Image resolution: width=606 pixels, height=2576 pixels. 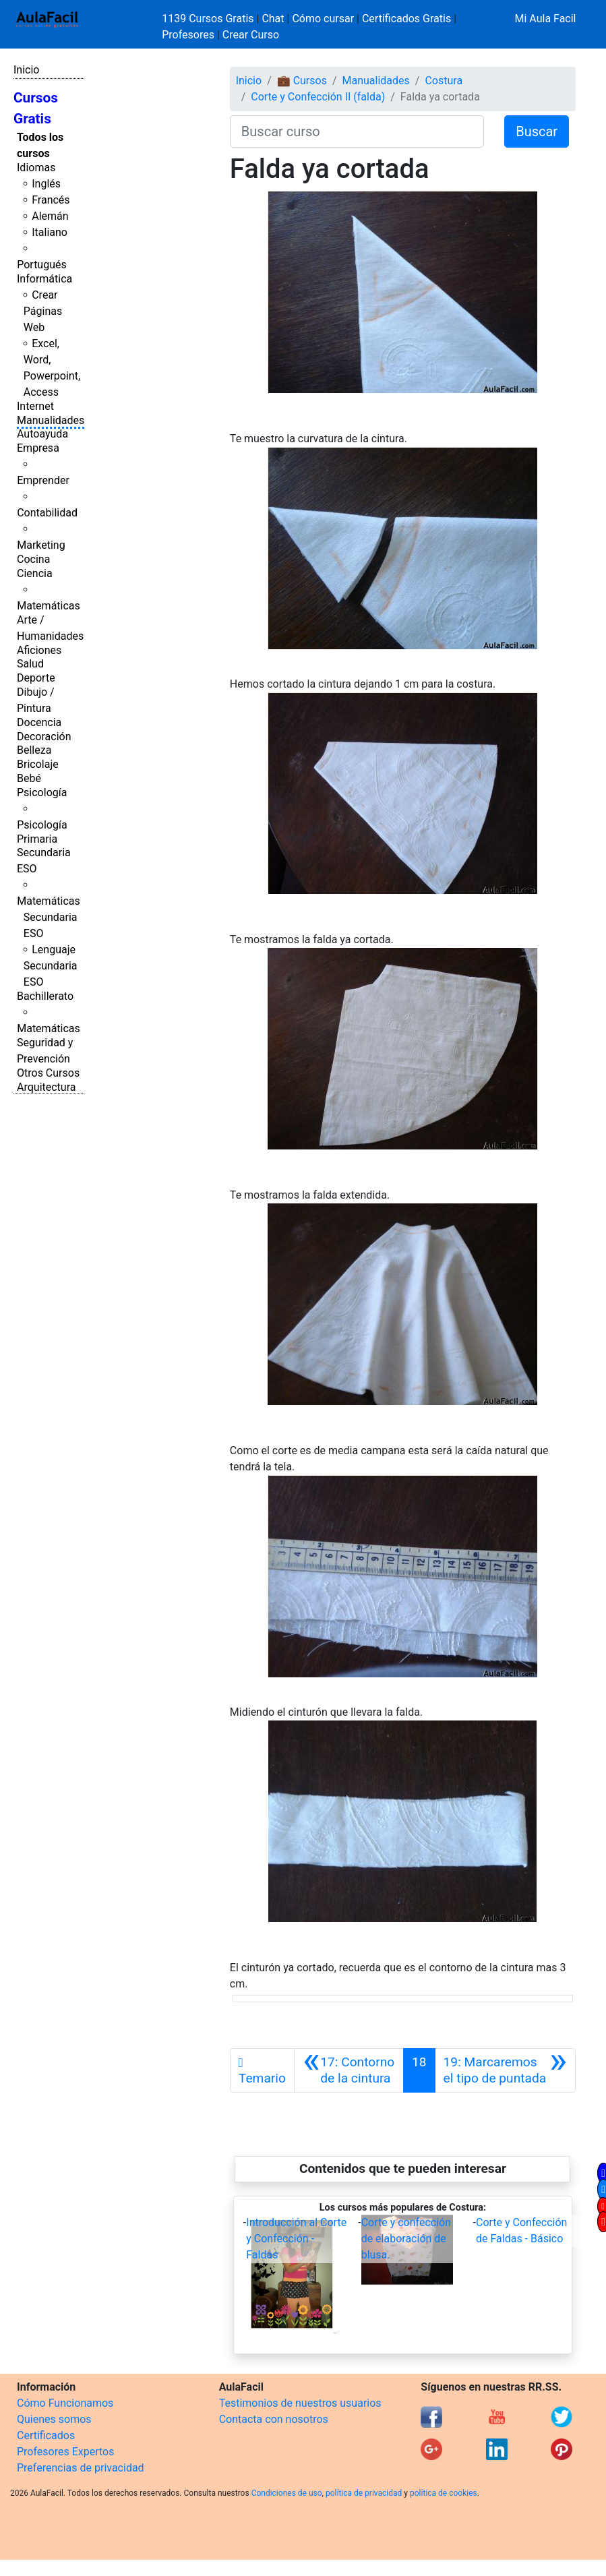 What do you see at coordinates (545, 18) in the screenshot?
I see `Mi Aula Facil` at bounding box center [545, 18].